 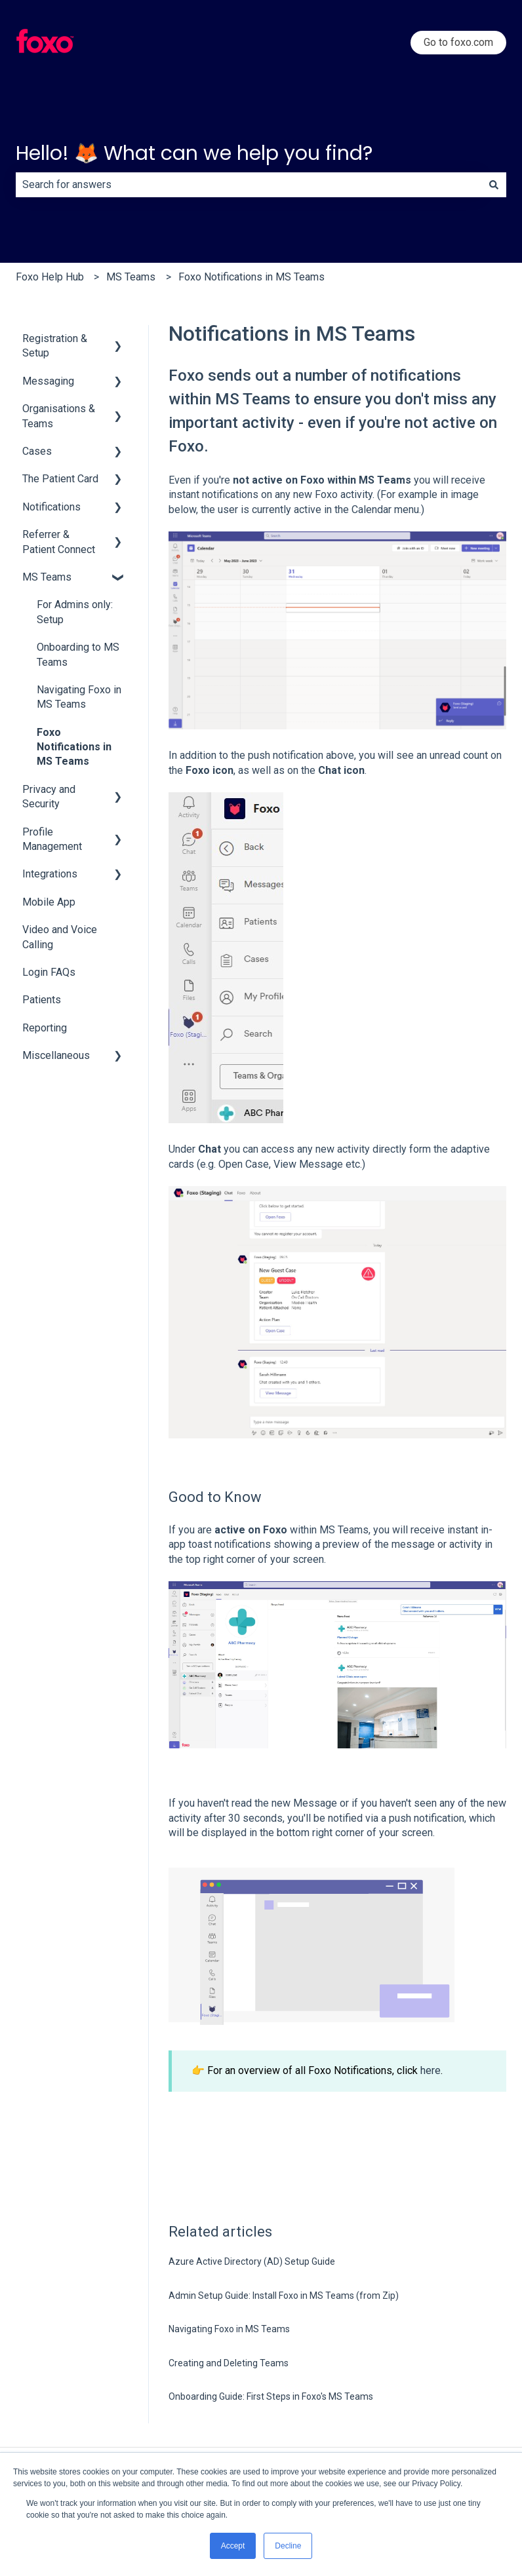 What do you see at coordinates (229, 2329) in the screenshot?
I see `Navigating Foxo in MS Teams` at bounding box center [229, 2329].